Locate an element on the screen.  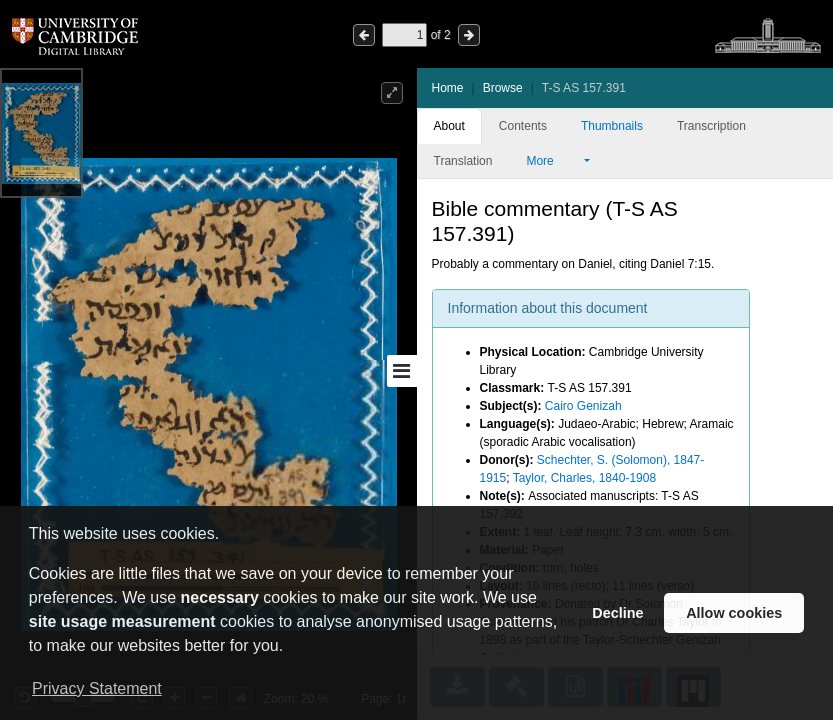
Privacy Statement [button] is located at coordinates (97, 688).